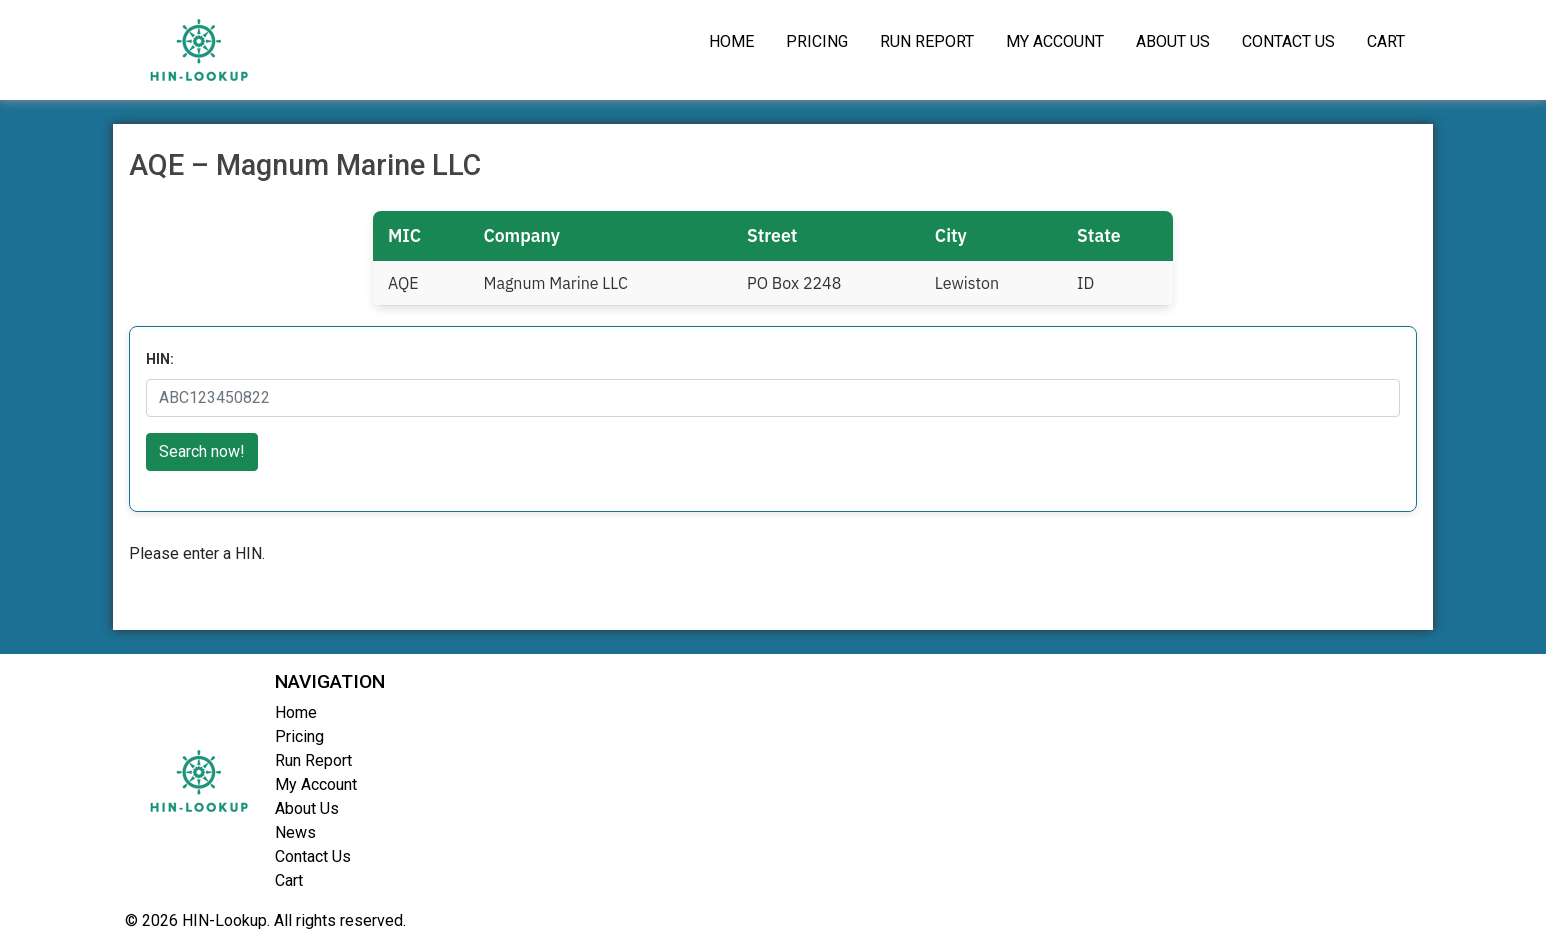  What do you see at coordinates (1055, 41) in the screenshot?
I see `My Account` at bounding box center [1055, 41].